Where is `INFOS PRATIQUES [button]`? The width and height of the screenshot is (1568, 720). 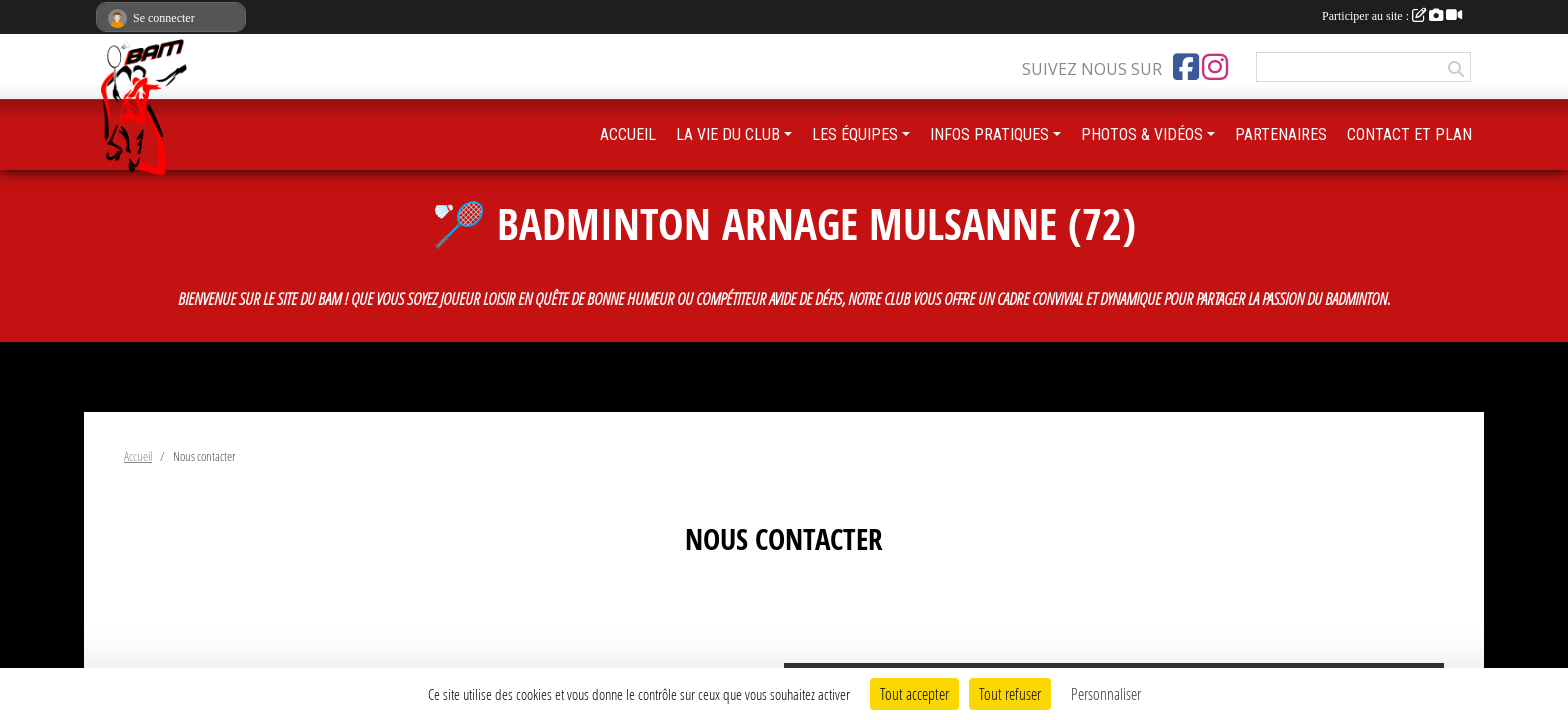 INFOS PRATIQUES [button] is located at coordinates (989, 134).